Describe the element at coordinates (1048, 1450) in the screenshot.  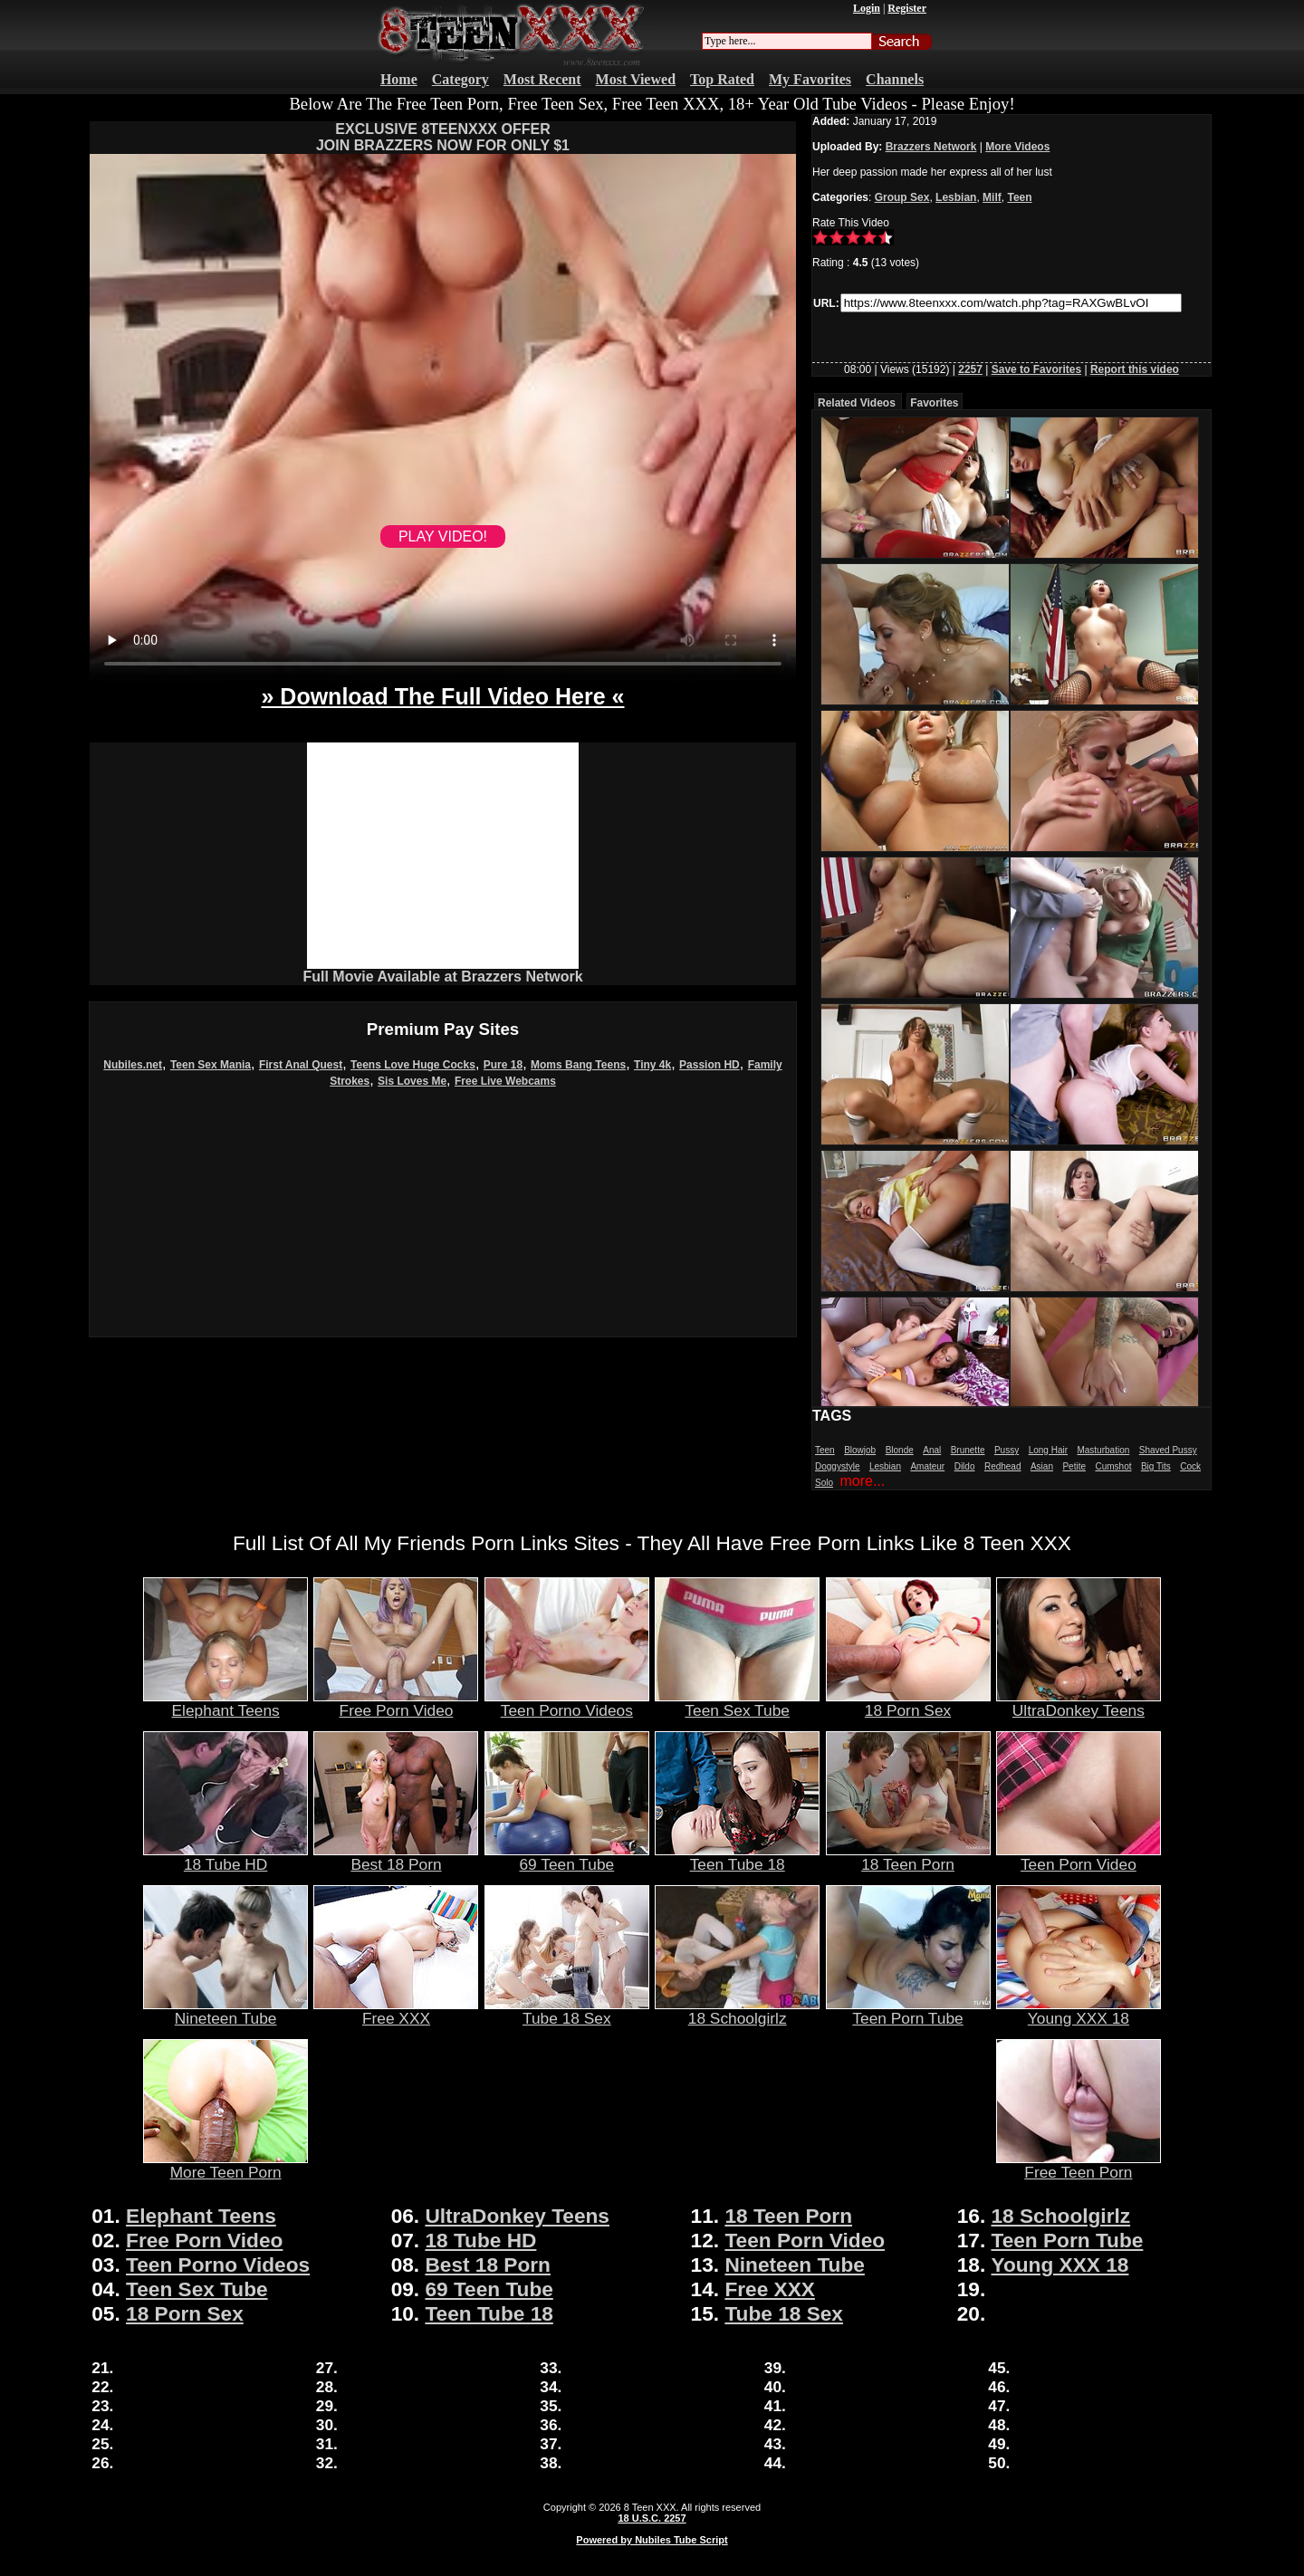
I see `Long Hair` at that location.